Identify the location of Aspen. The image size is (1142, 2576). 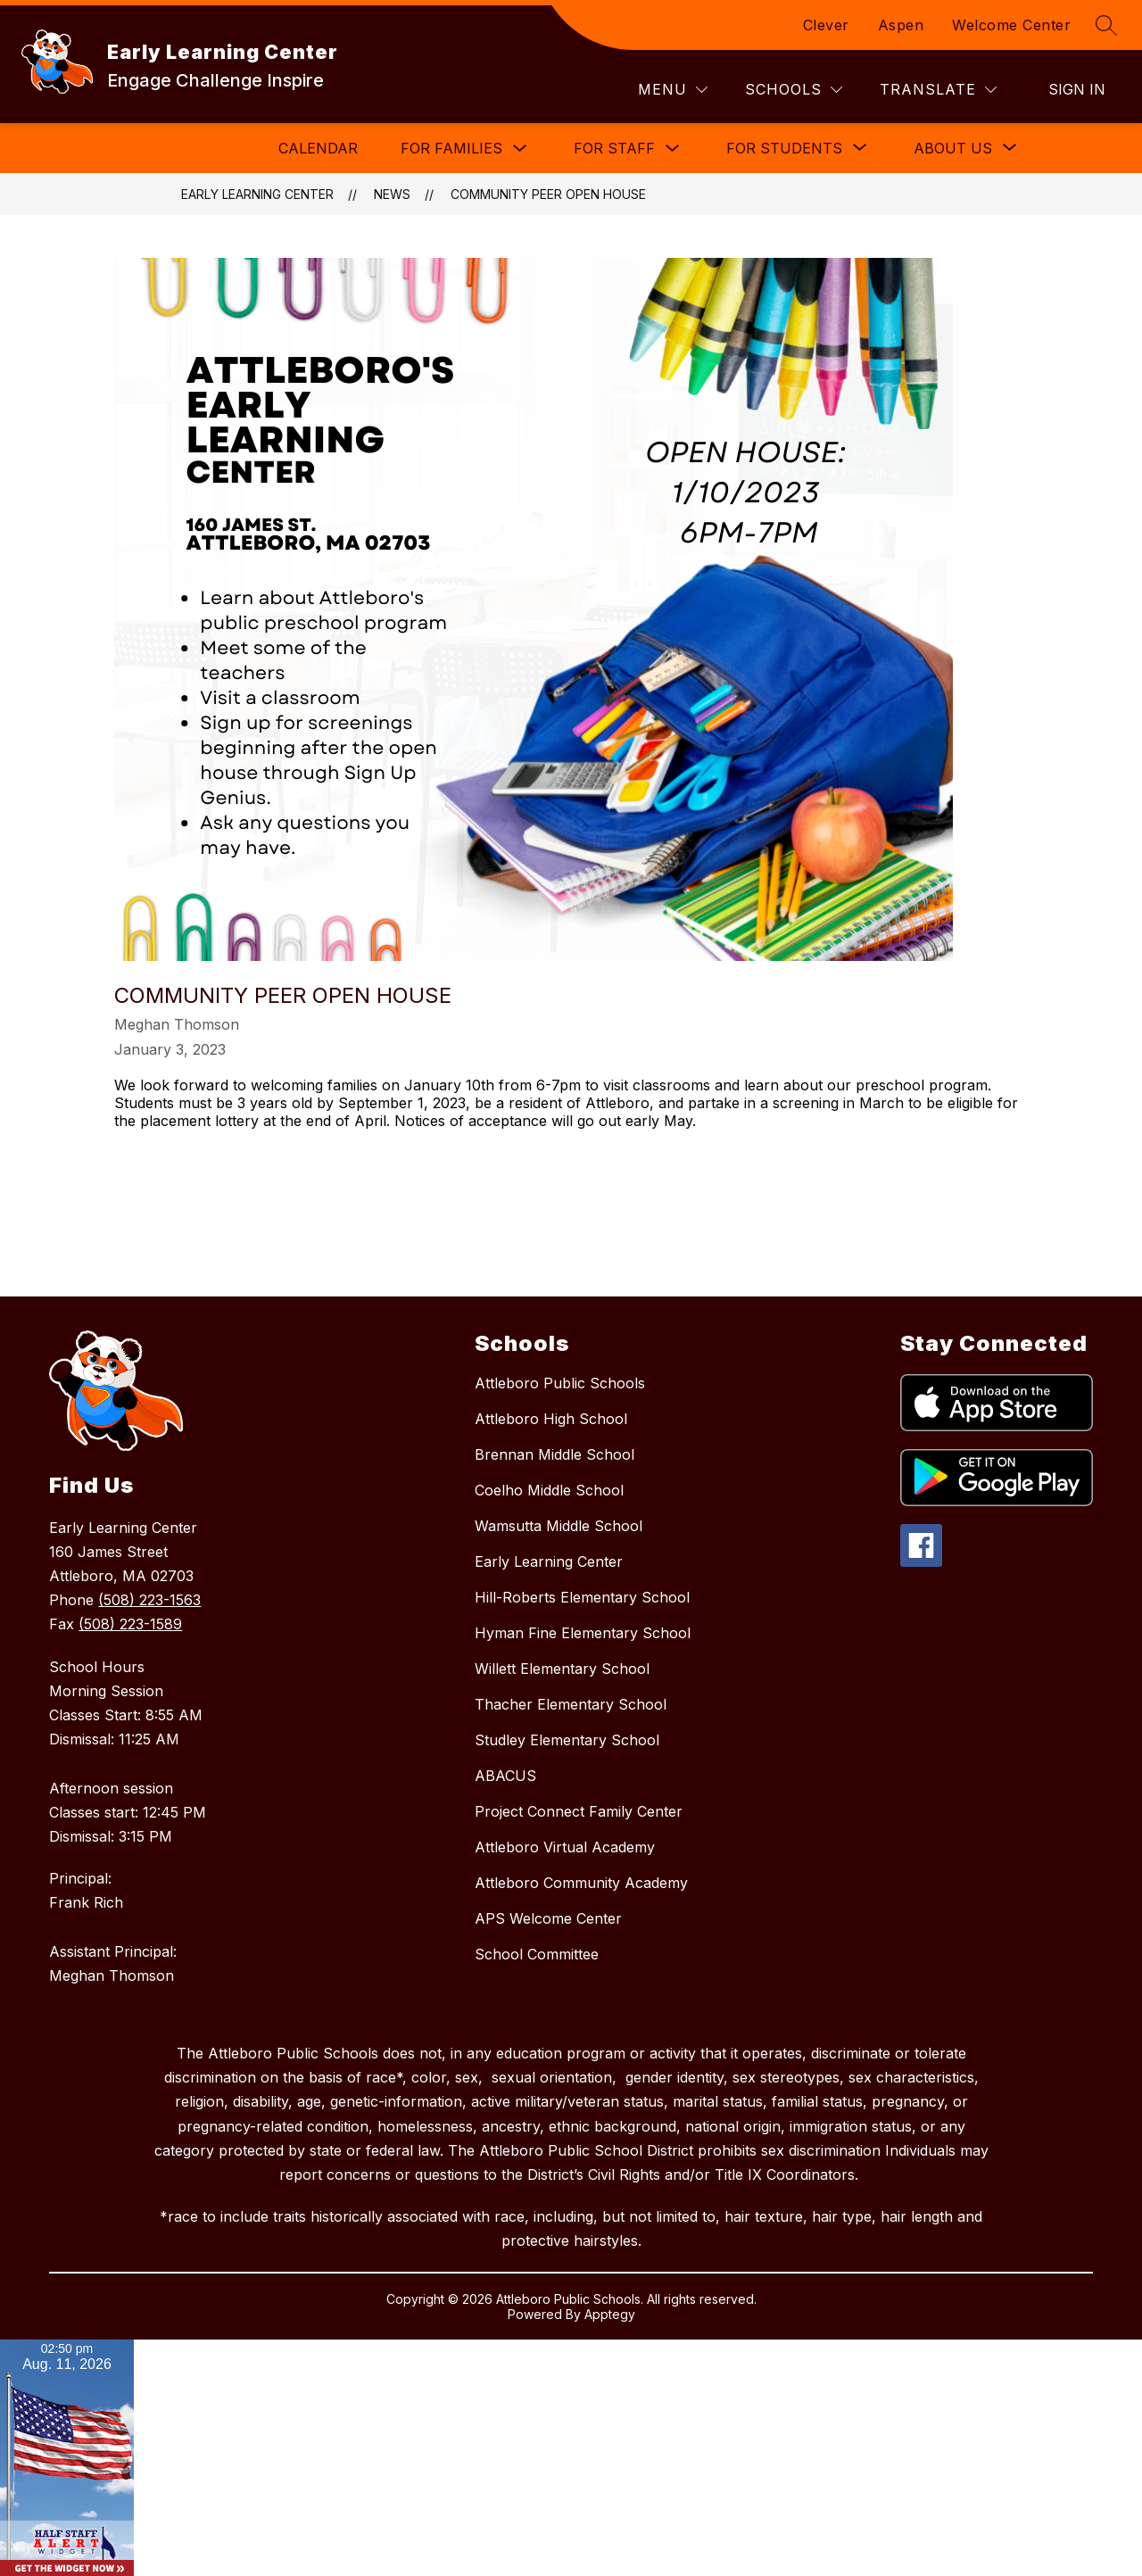
(901, 25).